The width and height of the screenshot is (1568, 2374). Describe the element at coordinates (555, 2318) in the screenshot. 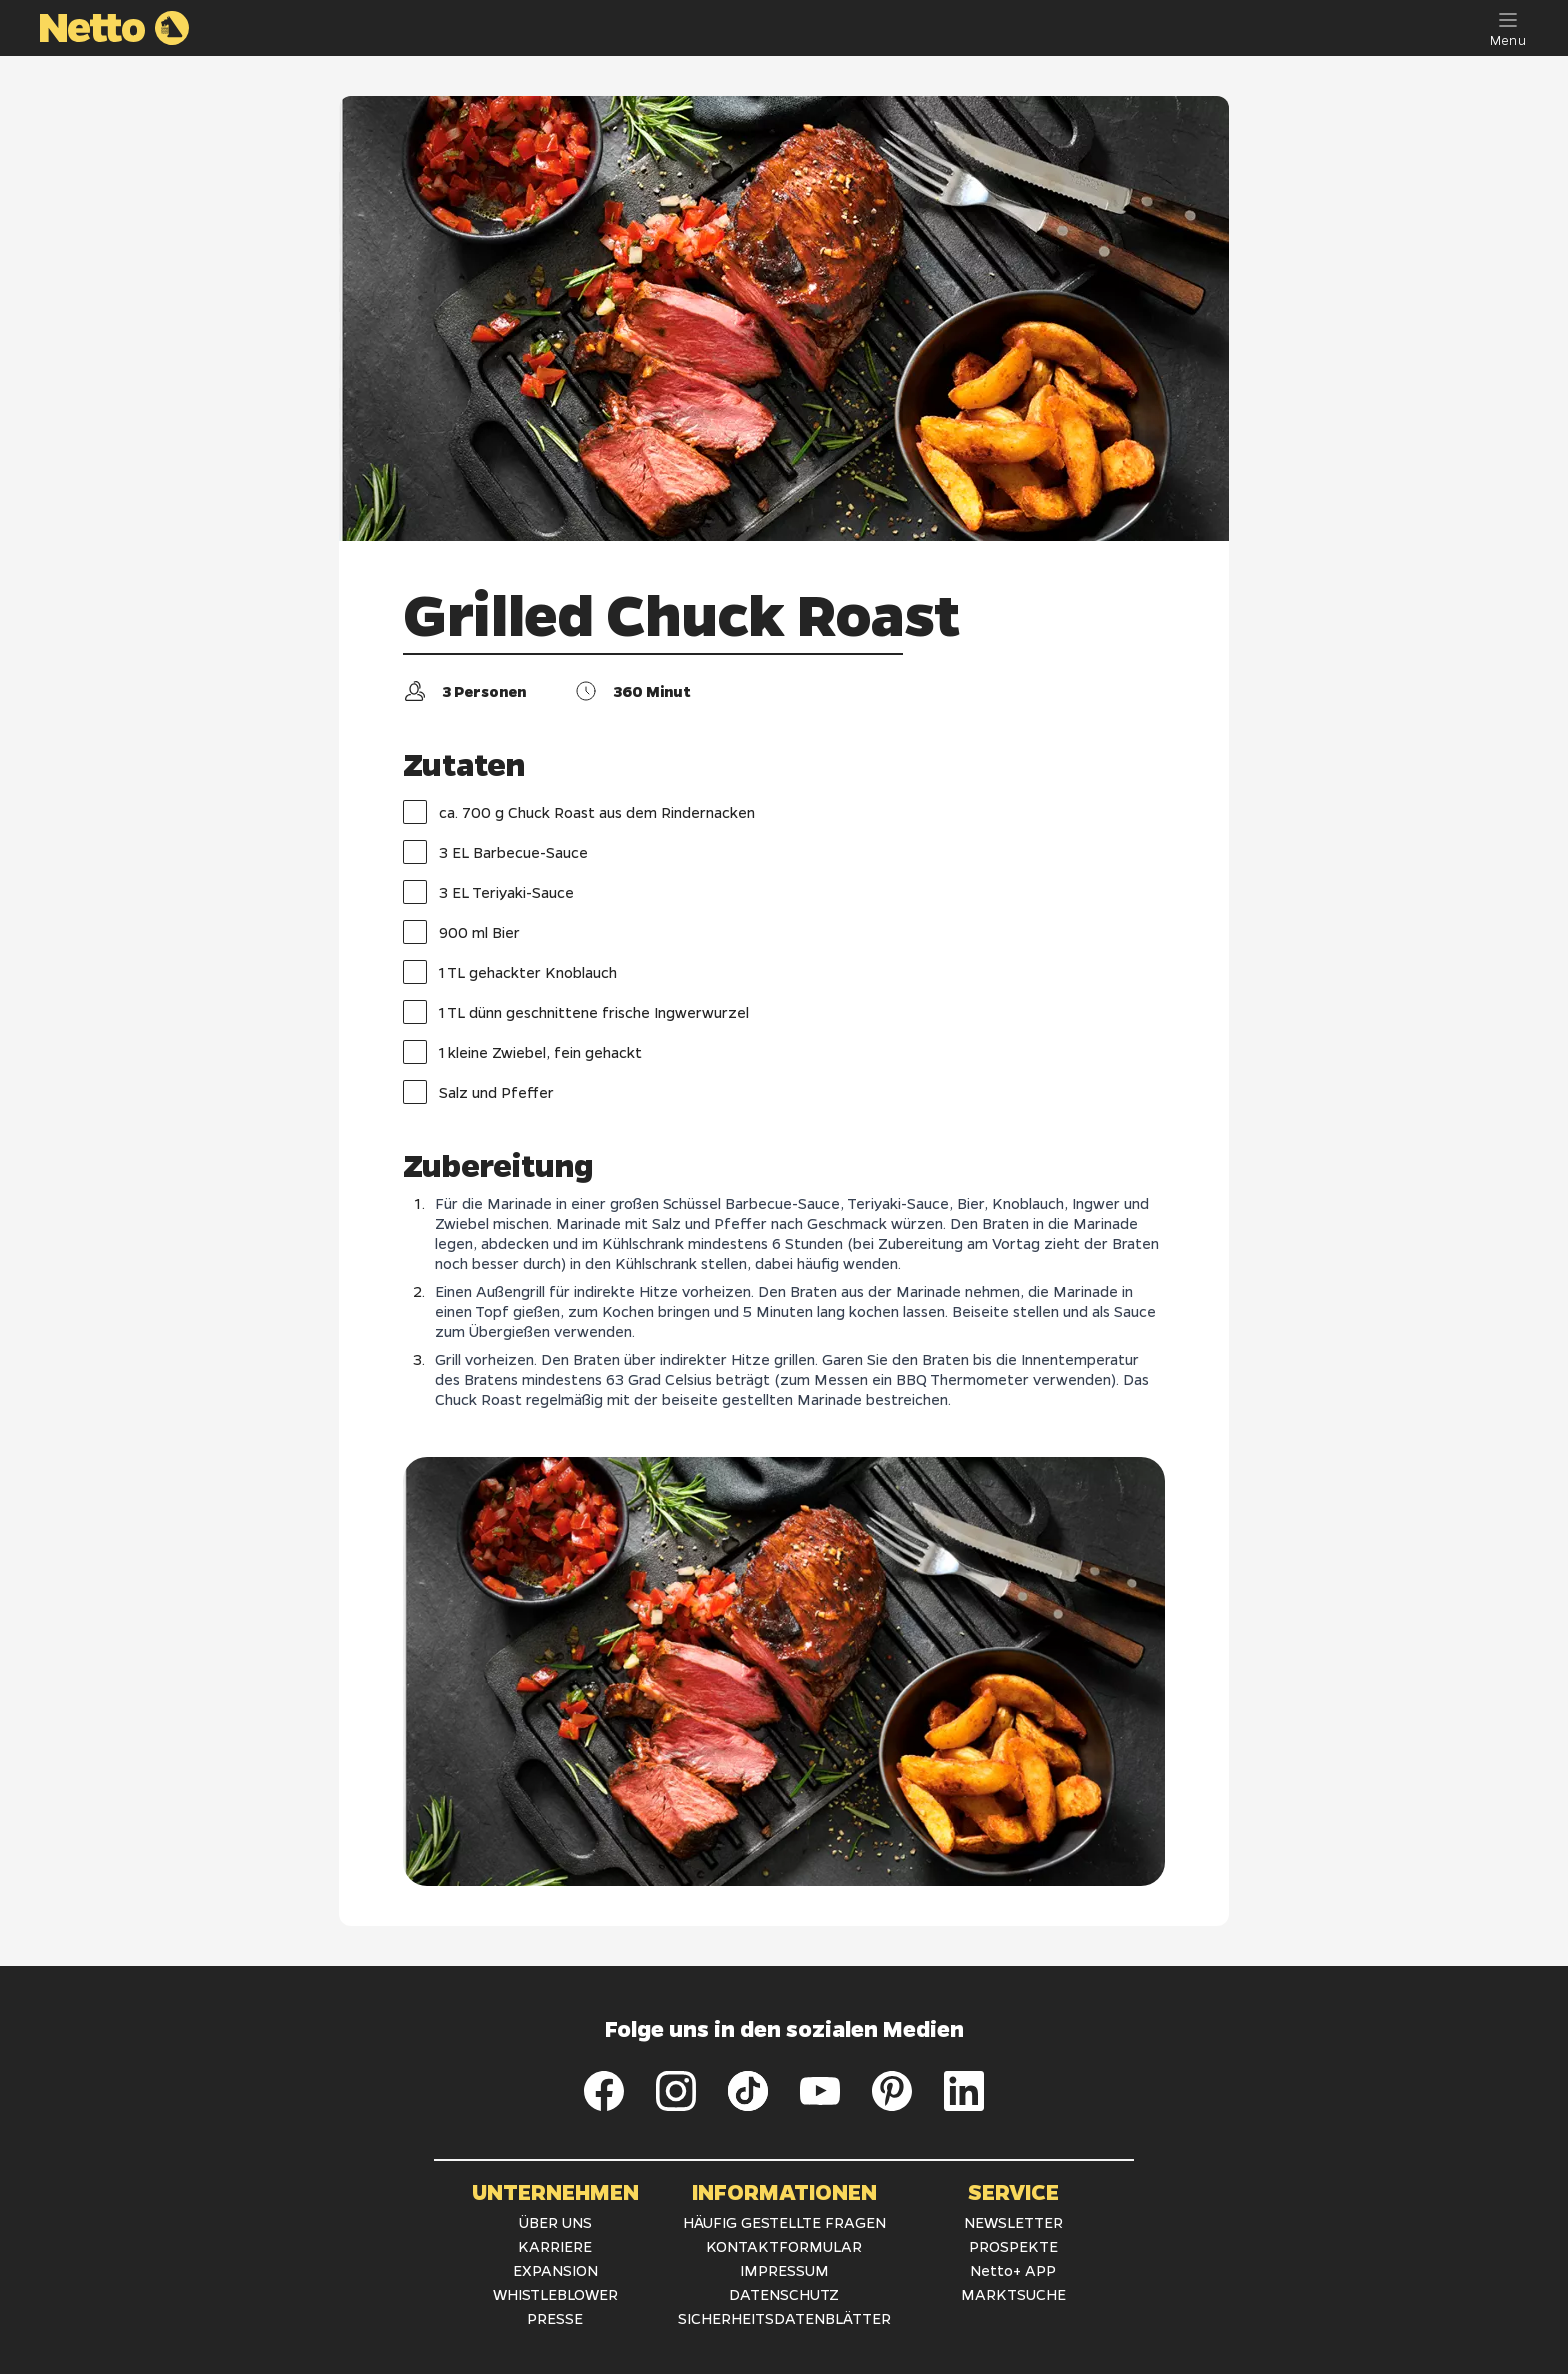

I see `PRESSE` at that location.